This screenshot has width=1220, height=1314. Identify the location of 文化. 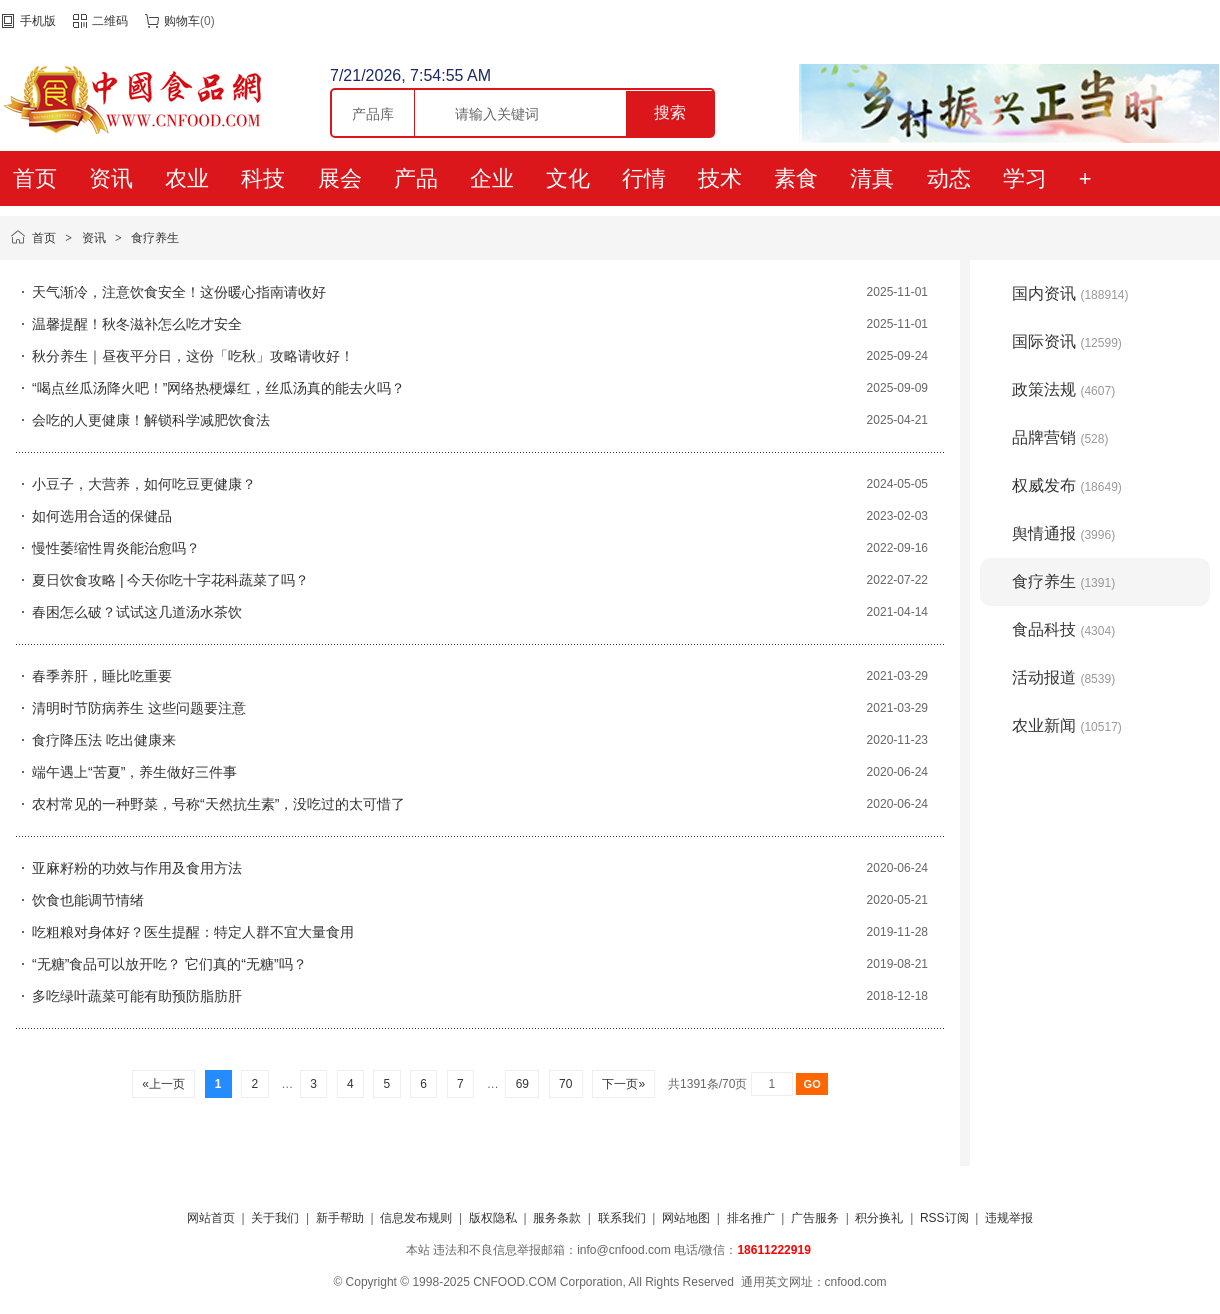
(568, 178).